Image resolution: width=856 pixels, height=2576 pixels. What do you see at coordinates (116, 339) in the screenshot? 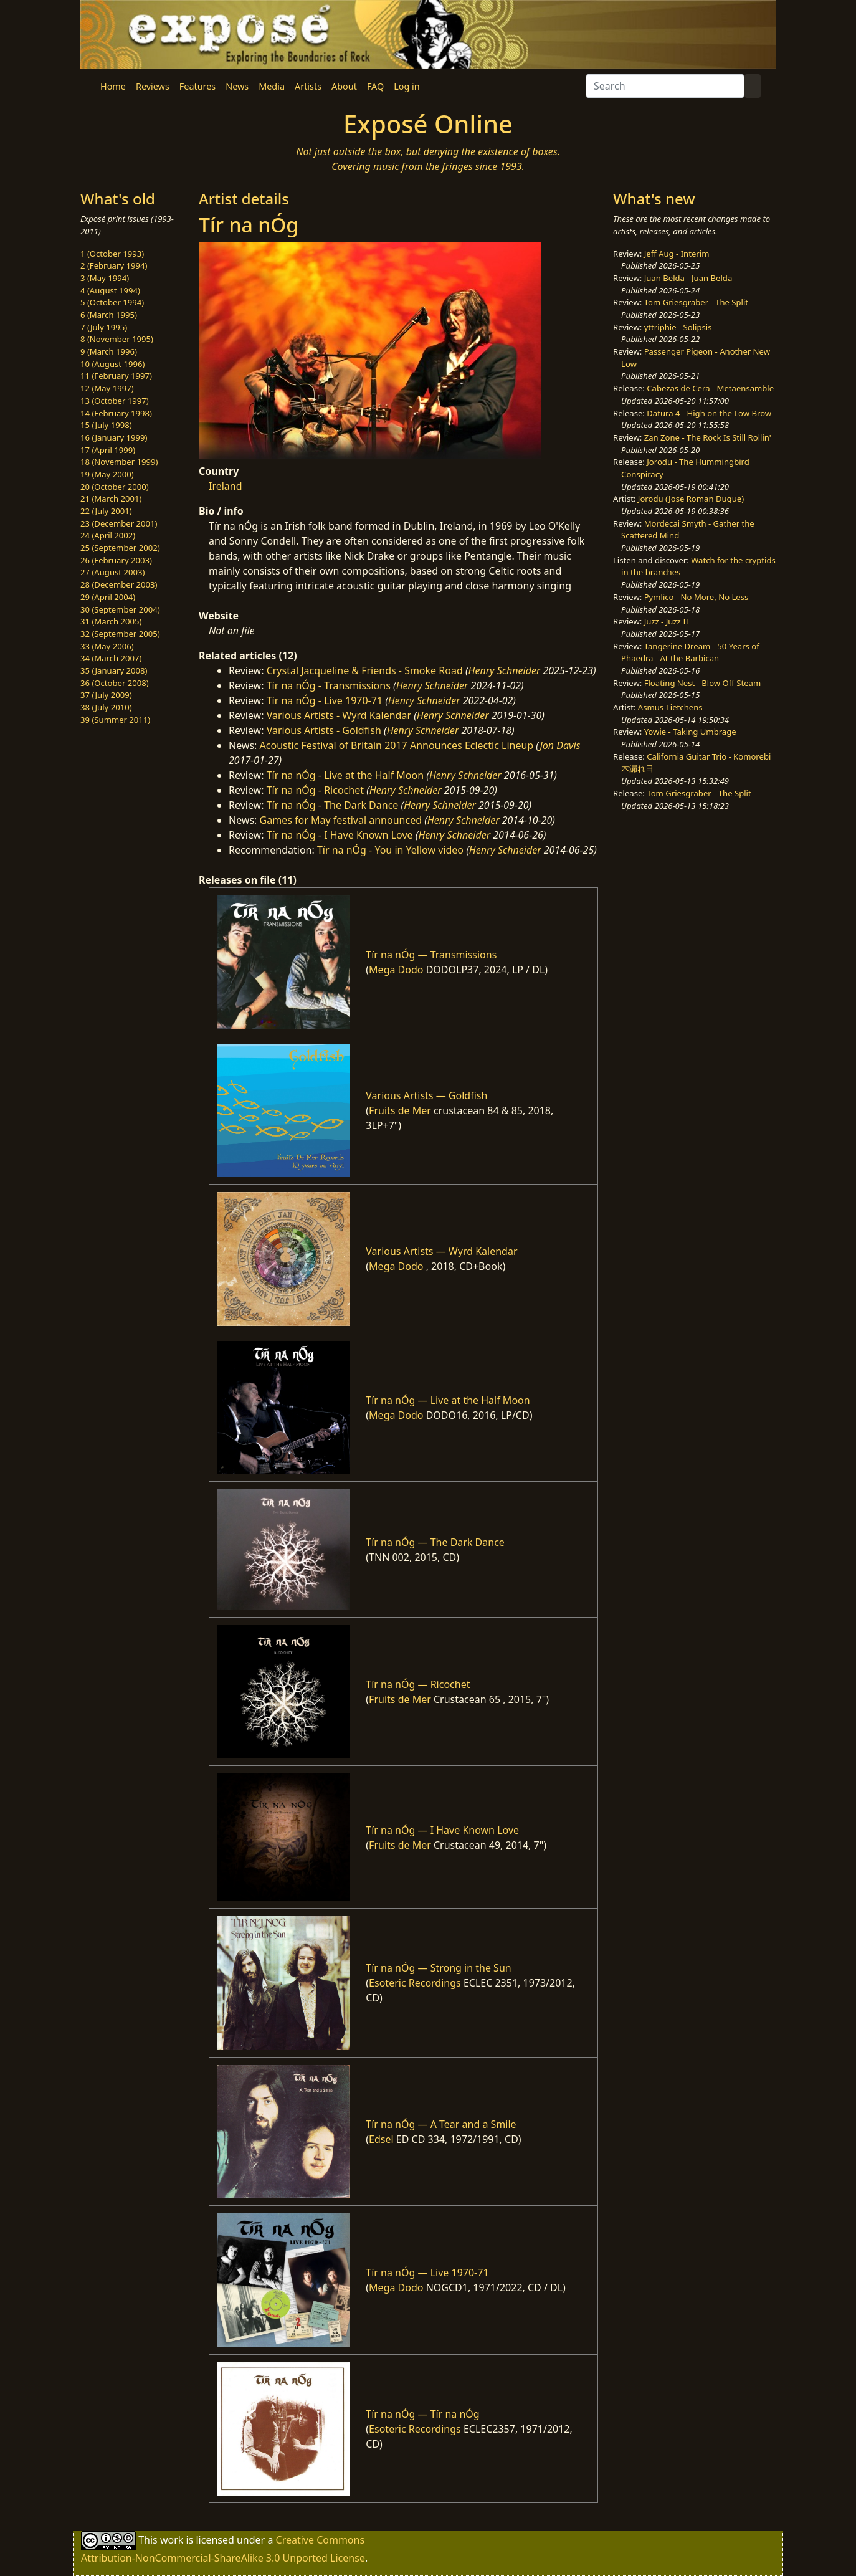
I see `8 (November 1995)` at bounding box center [116, 339].